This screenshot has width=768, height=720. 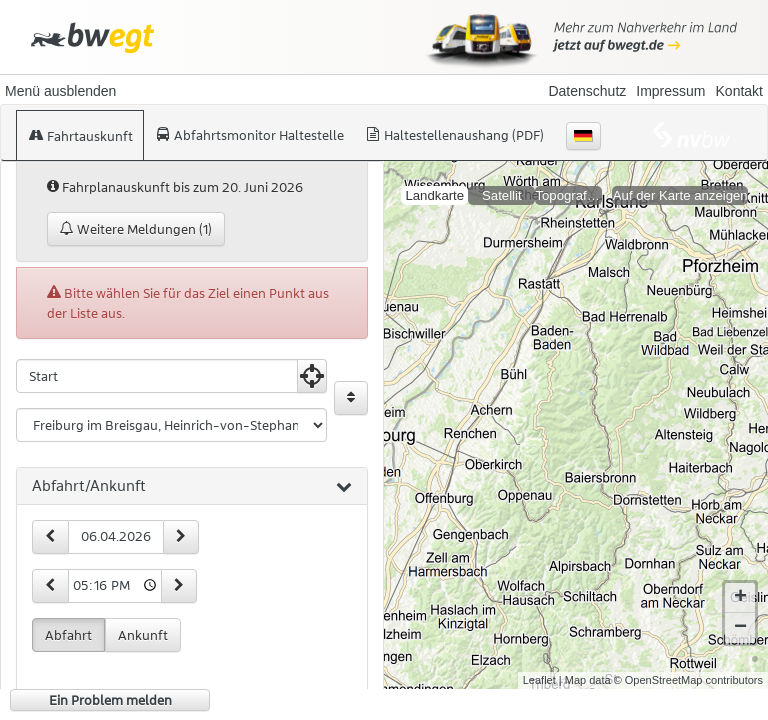 I want to click on Abfahrt/Ankunft, so click(x=192, y=487).